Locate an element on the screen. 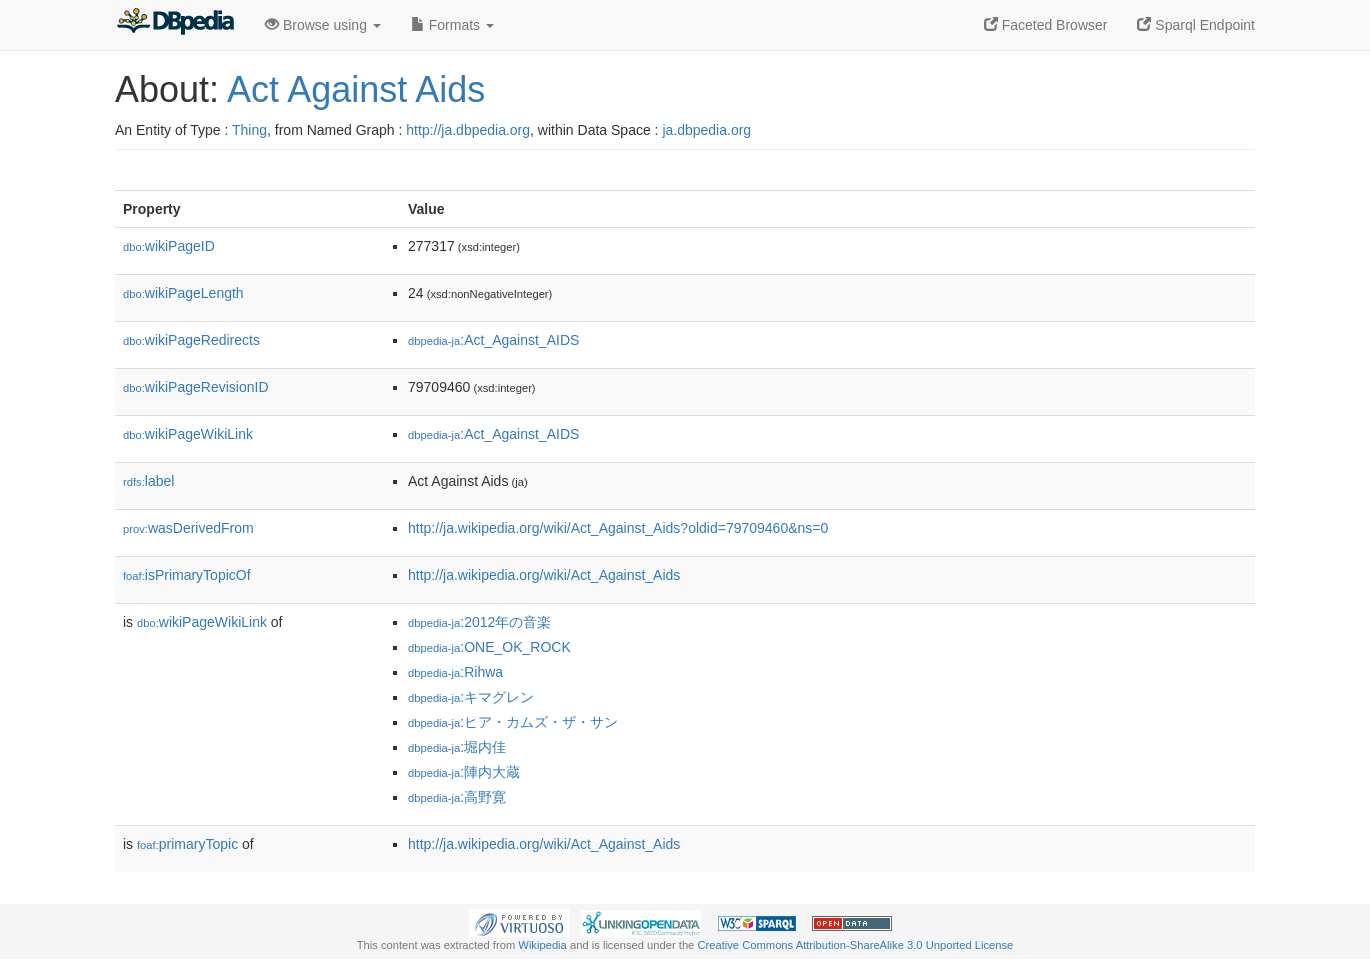 The width and height of the screenshot is (1370, 970). Act Against Aids is located at coordinates (356, 89).